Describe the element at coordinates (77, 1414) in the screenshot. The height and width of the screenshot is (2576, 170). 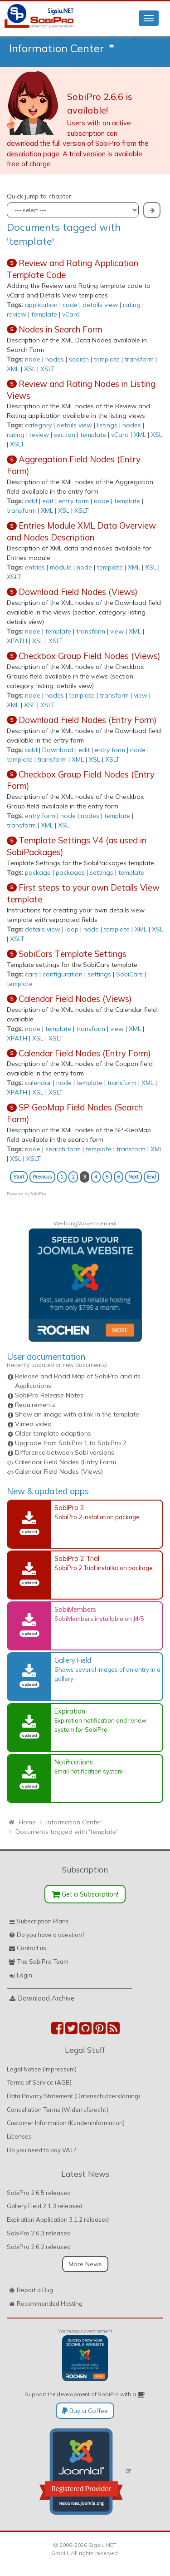
I see `Show an image with a link in the template` at that location.